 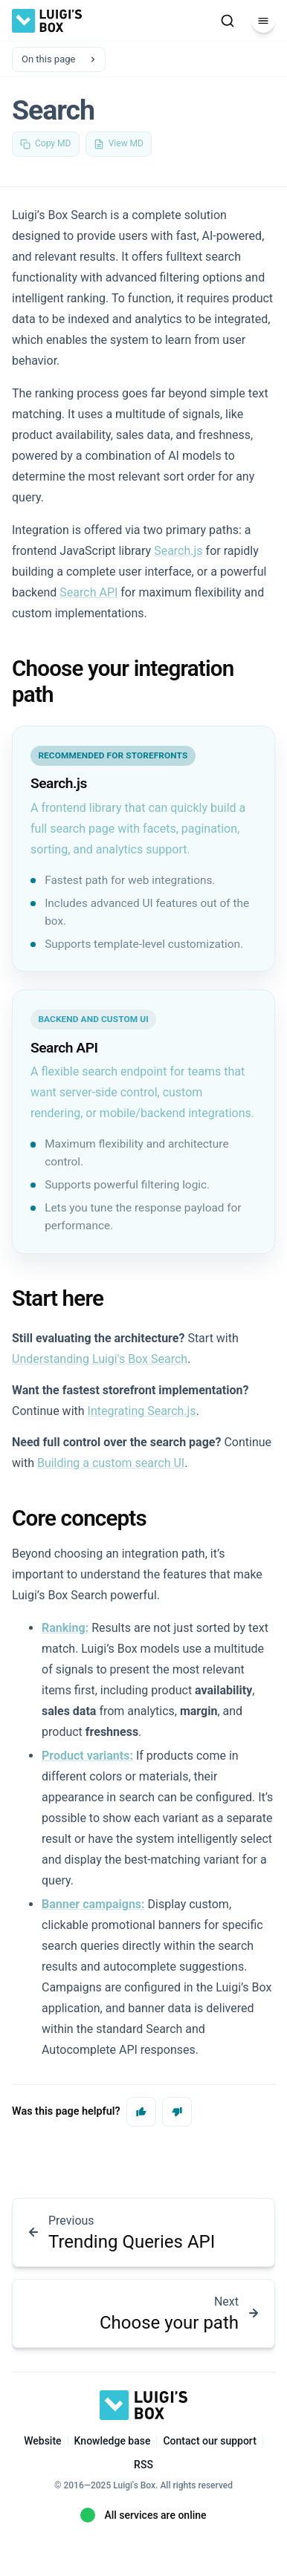 What do you see at coordinates (209, 2441) in the screenshot?
I see `Contact our support` at bounding box center [209, 2441].